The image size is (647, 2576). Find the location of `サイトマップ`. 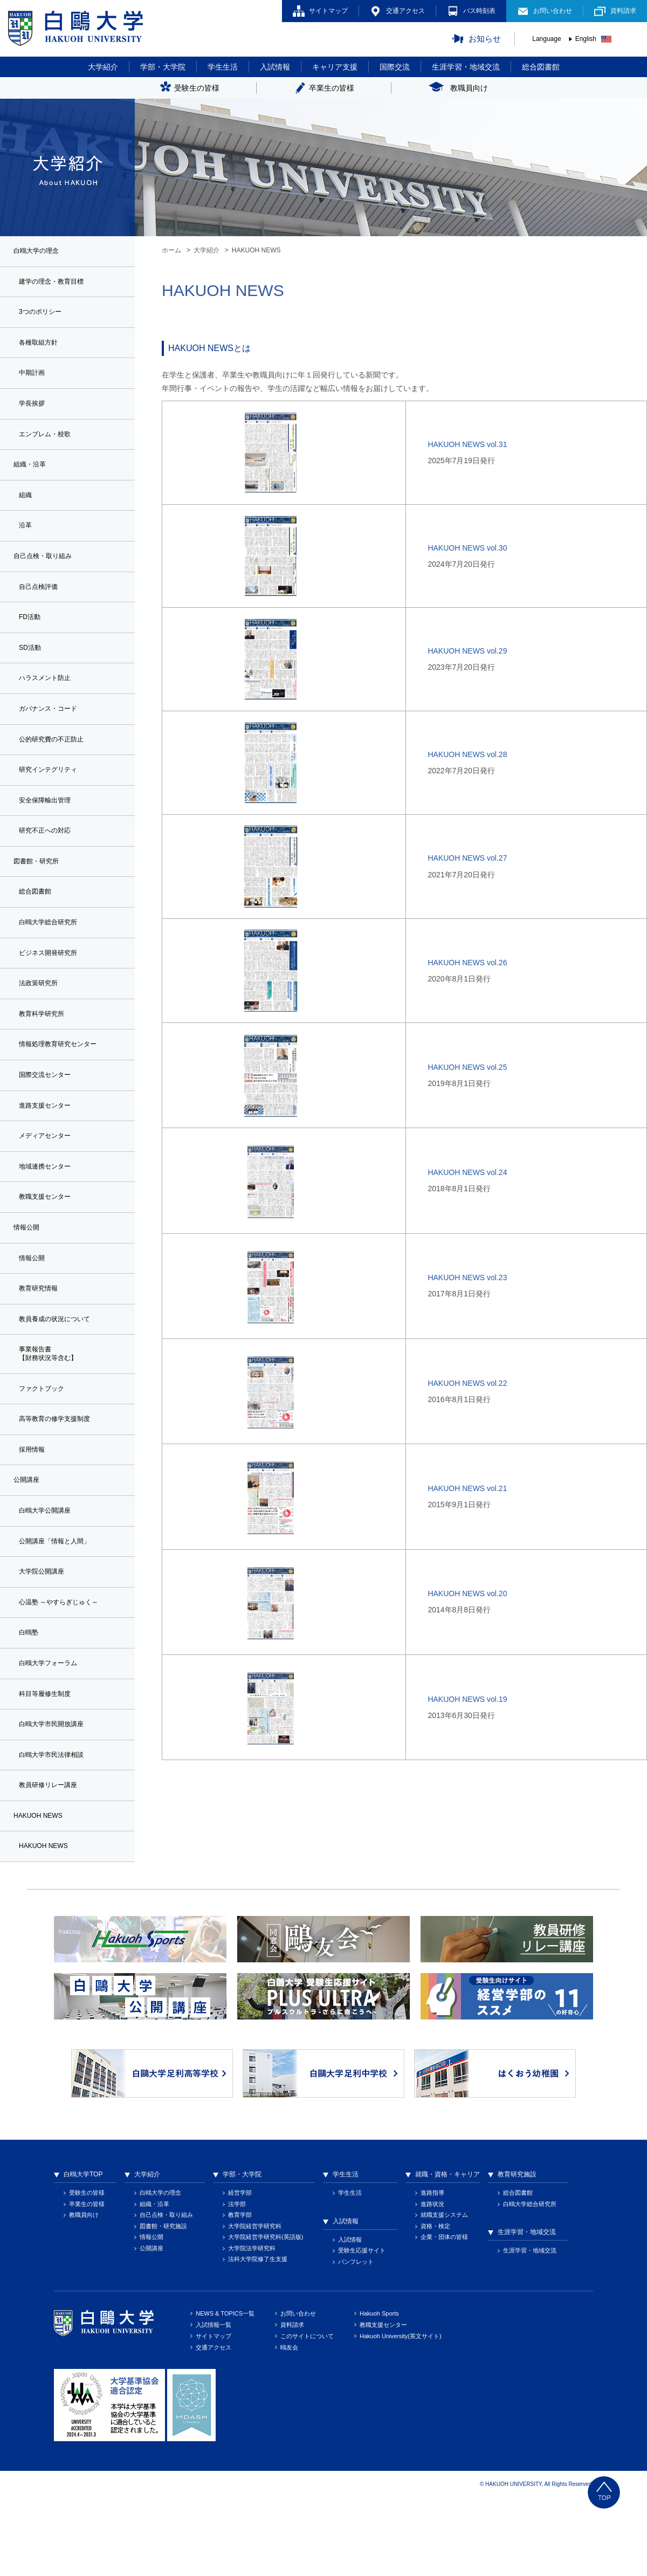

サイトマップ is located at coordinates (328, 11).